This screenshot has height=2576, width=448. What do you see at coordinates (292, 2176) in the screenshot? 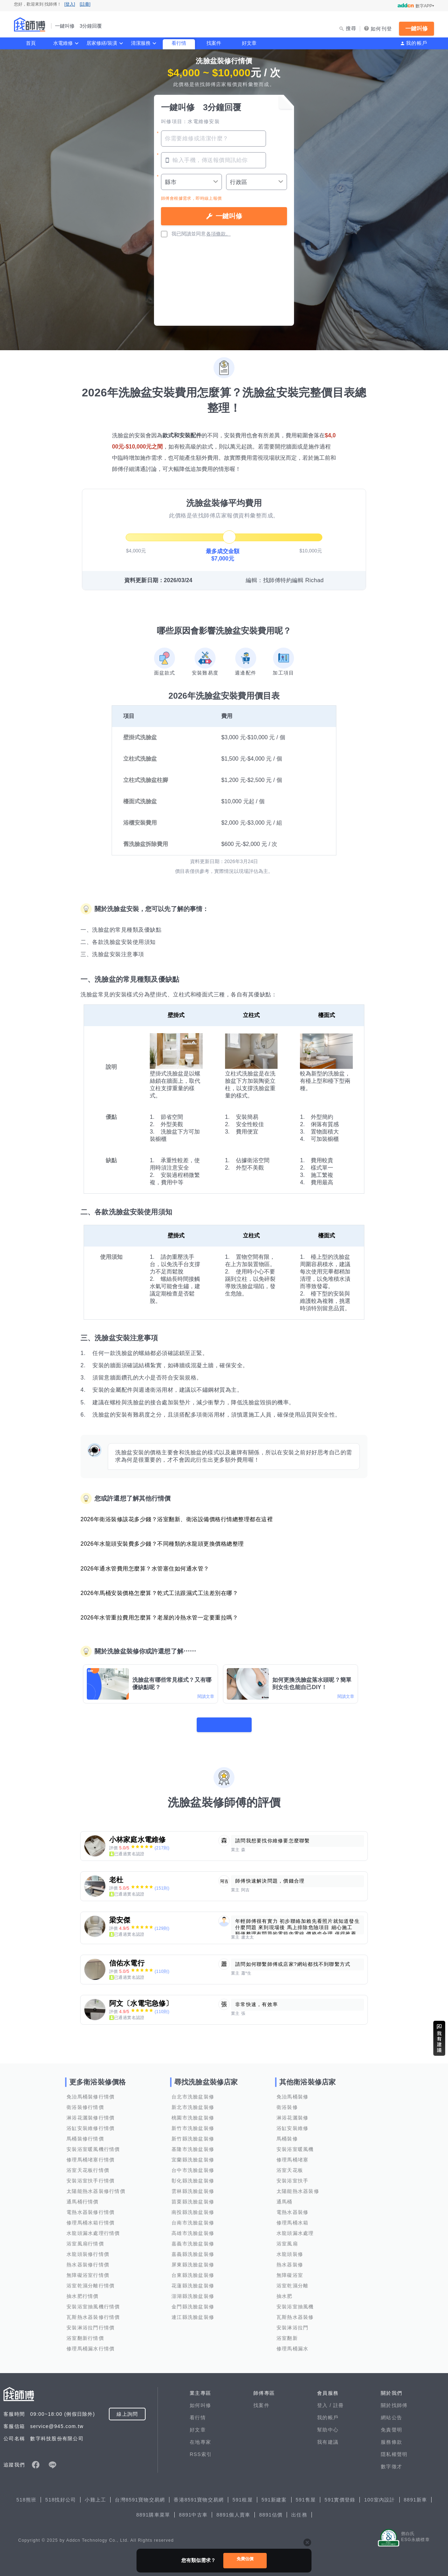
I see `安裝浴室扶手` at bounding box center [292, 2176].